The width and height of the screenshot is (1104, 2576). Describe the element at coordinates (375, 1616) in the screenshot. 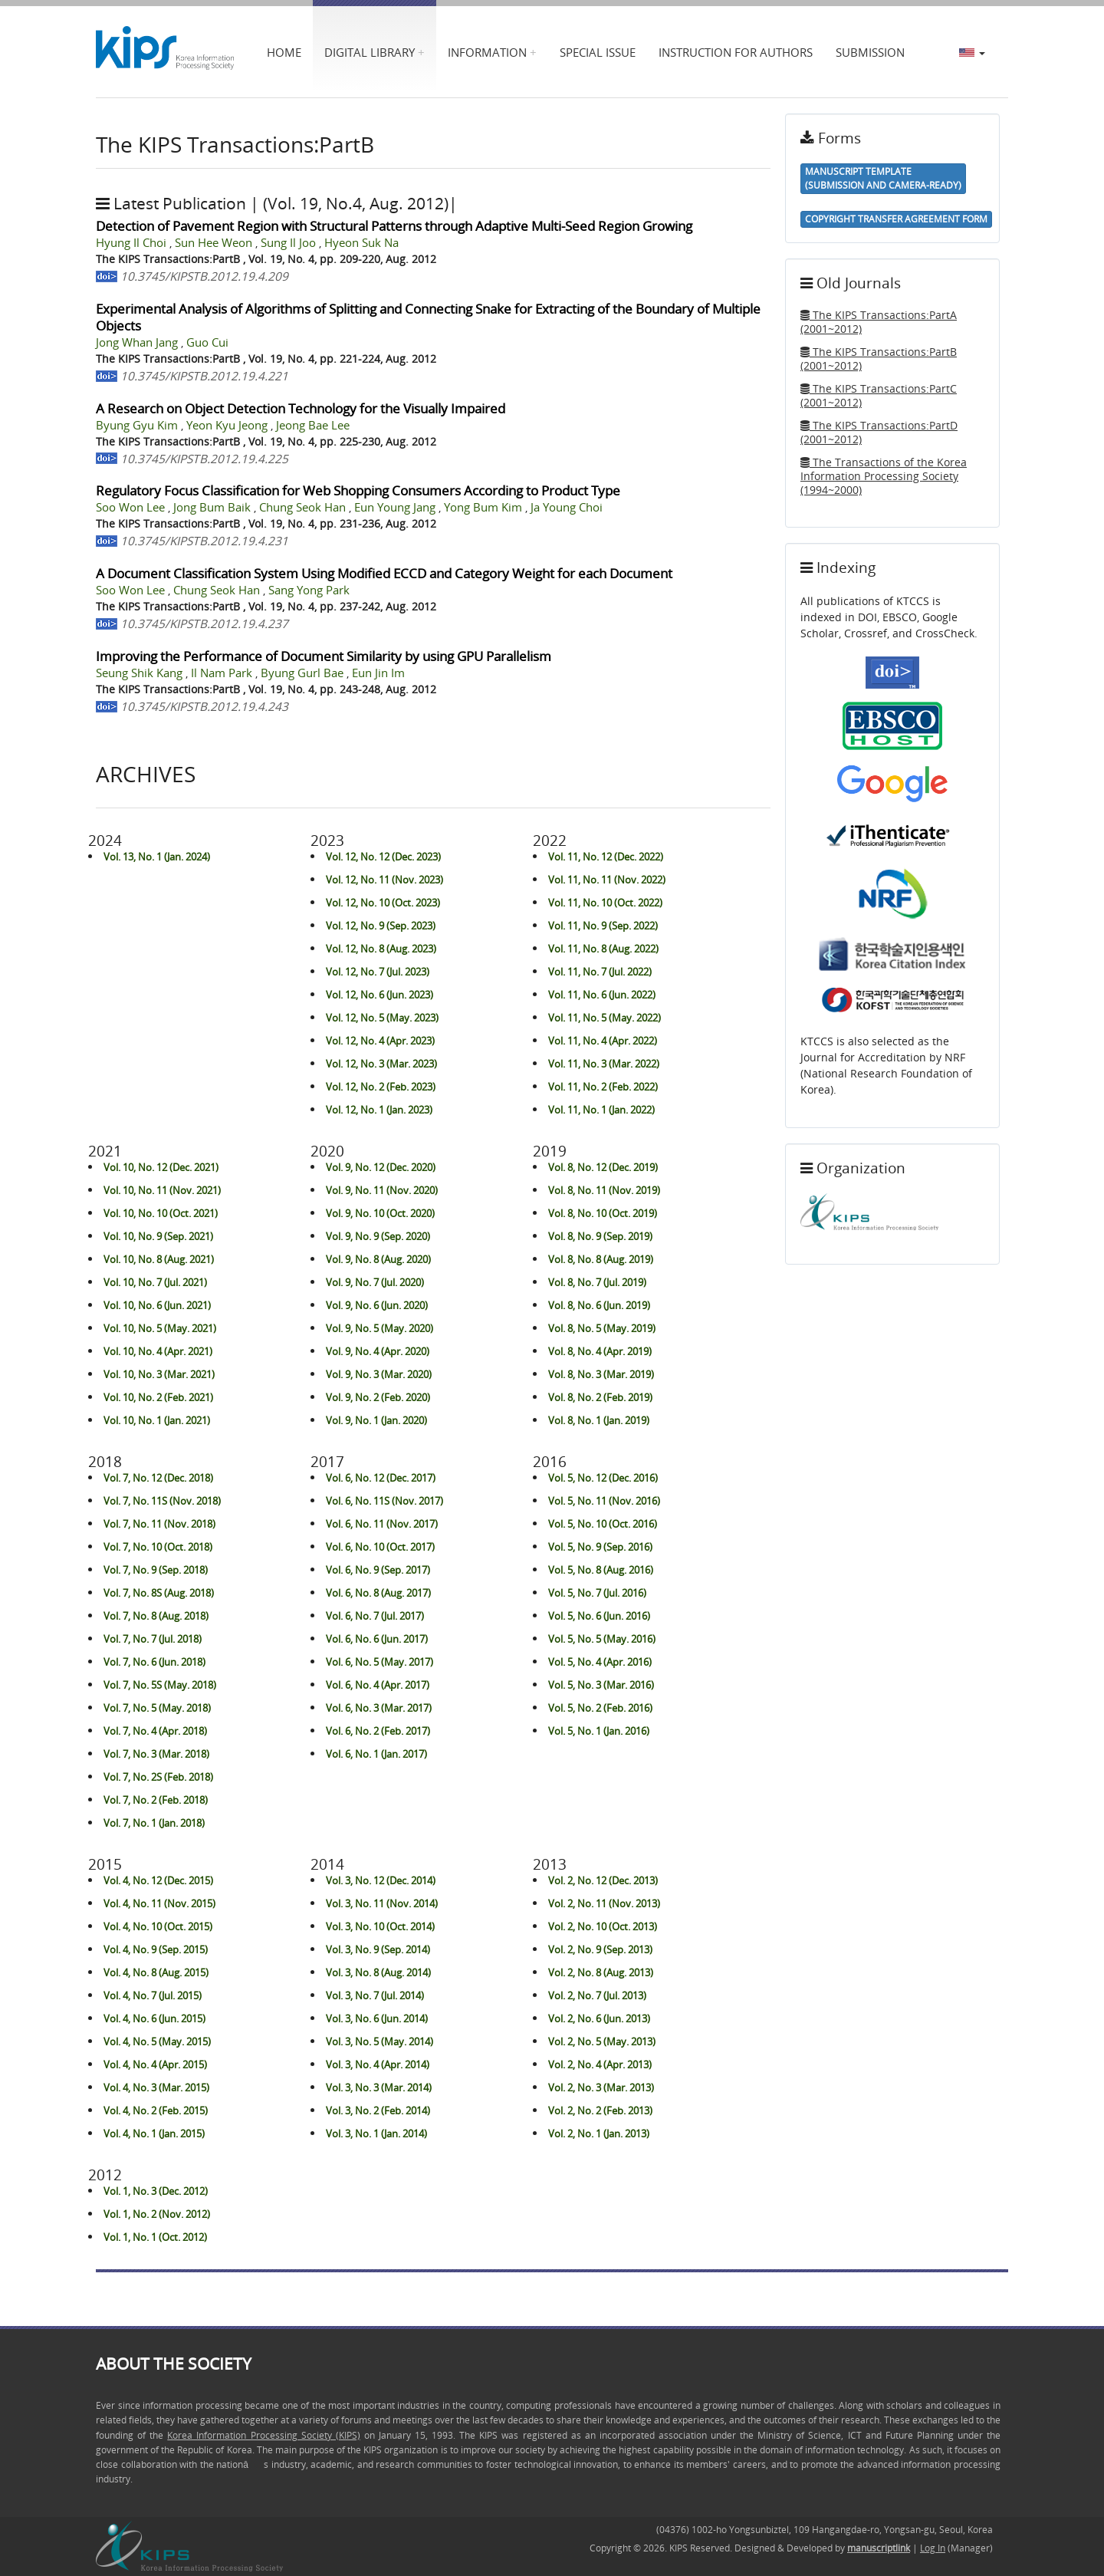

I see `Vol. 6, No. 7 (Jul. 2017)` at that location.